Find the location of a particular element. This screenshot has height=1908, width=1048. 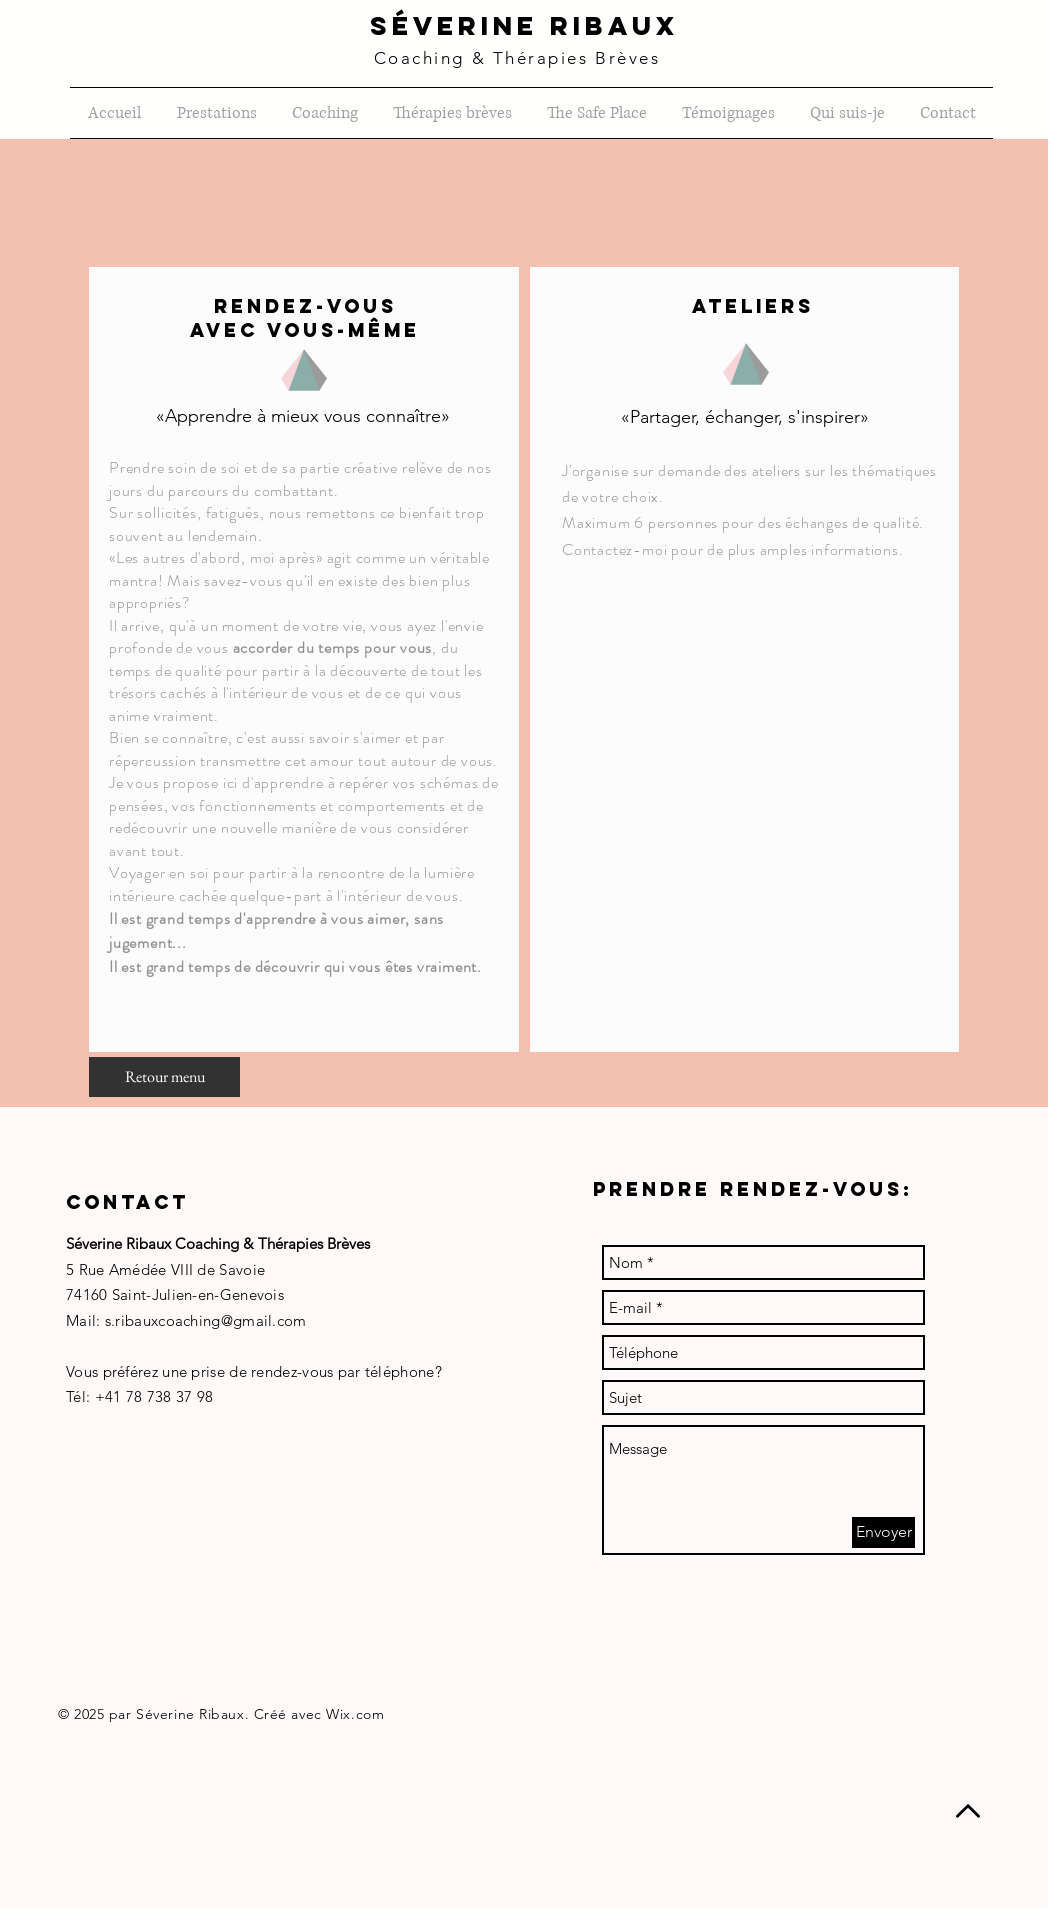

[Envoyer] is located at coordinates (883, 1532).